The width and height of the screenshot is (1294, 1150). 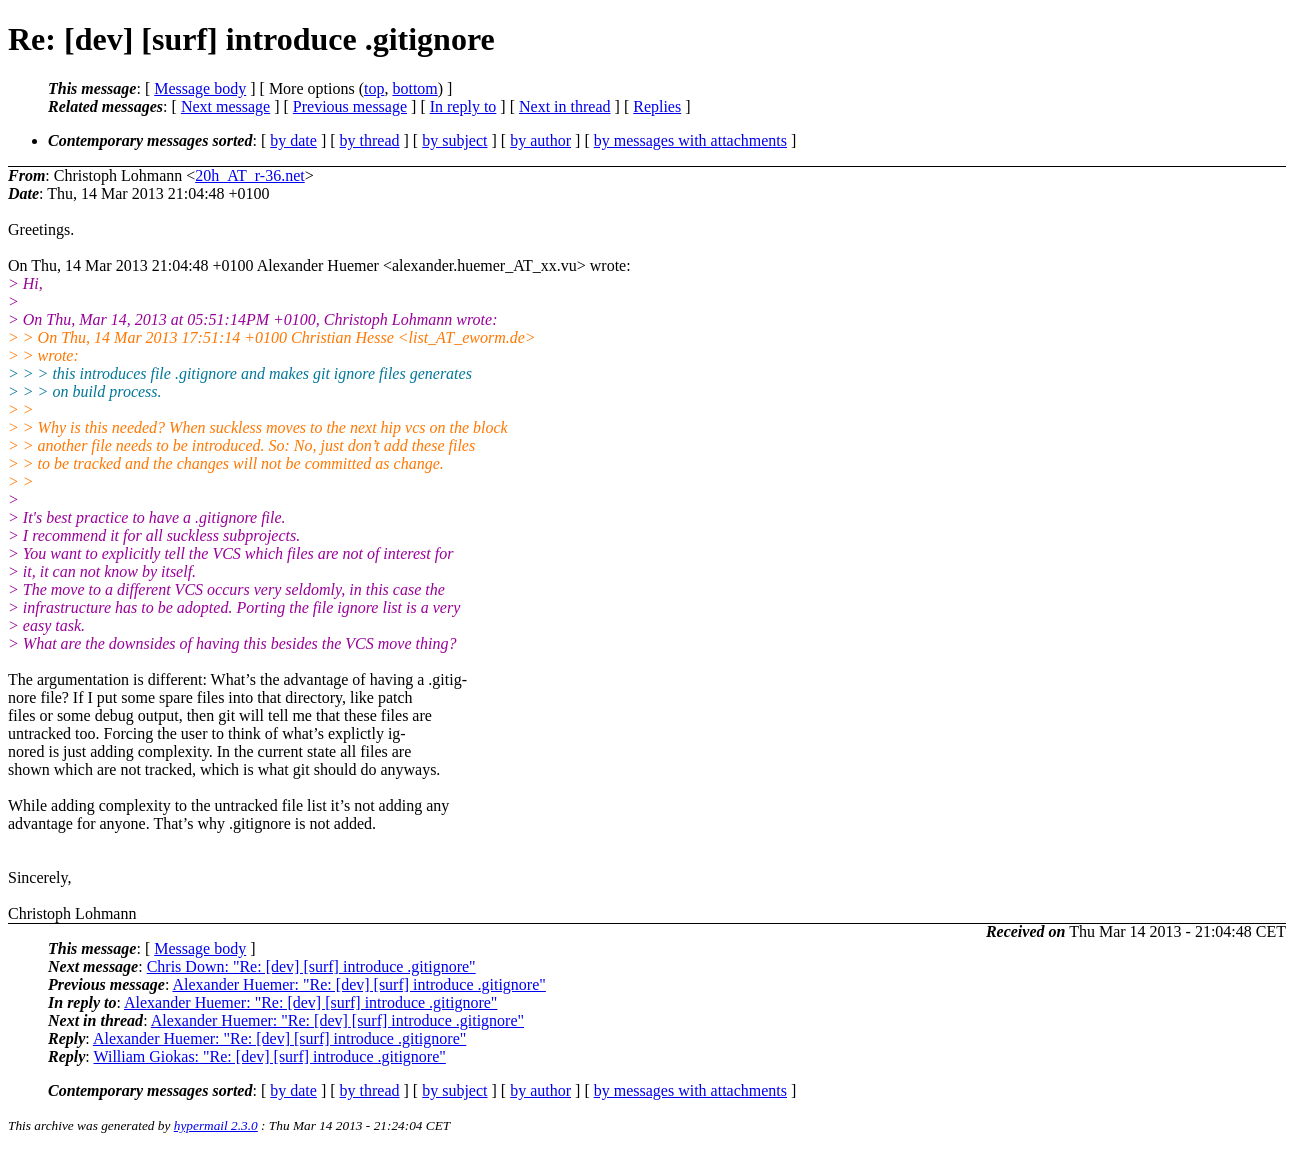 What do you see at coordinates (690, 140) in the screenshot?
I see `by messages with attachments` at bounding box center [690, 140].